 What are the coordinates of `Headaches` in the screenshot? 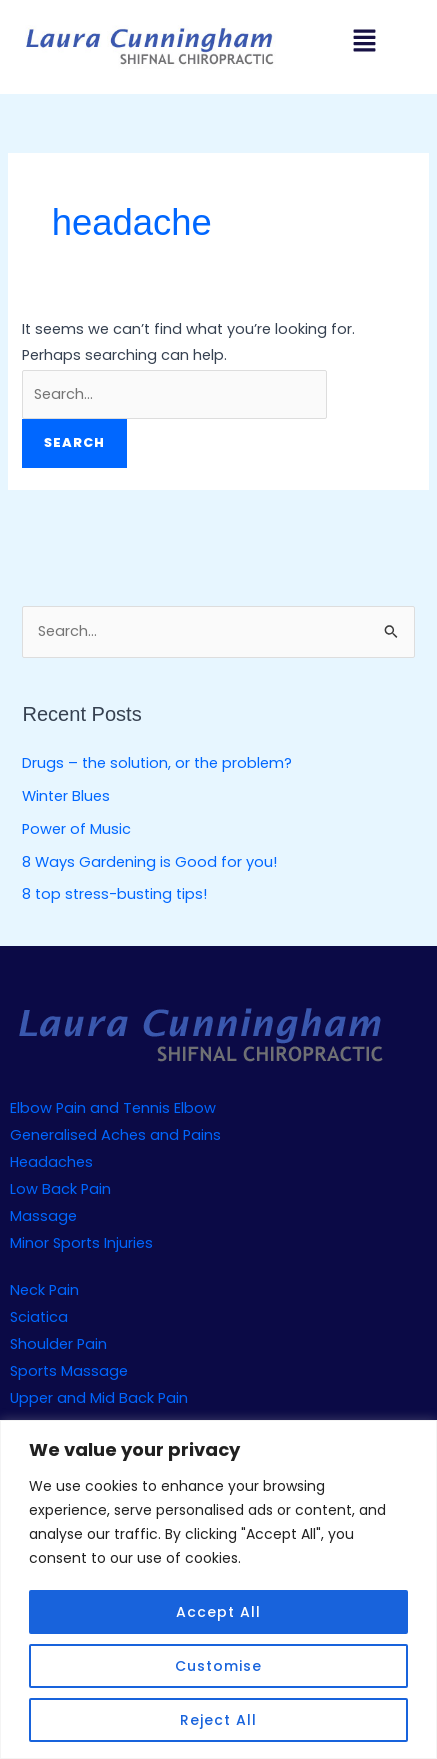 It's located at (51, 1162).